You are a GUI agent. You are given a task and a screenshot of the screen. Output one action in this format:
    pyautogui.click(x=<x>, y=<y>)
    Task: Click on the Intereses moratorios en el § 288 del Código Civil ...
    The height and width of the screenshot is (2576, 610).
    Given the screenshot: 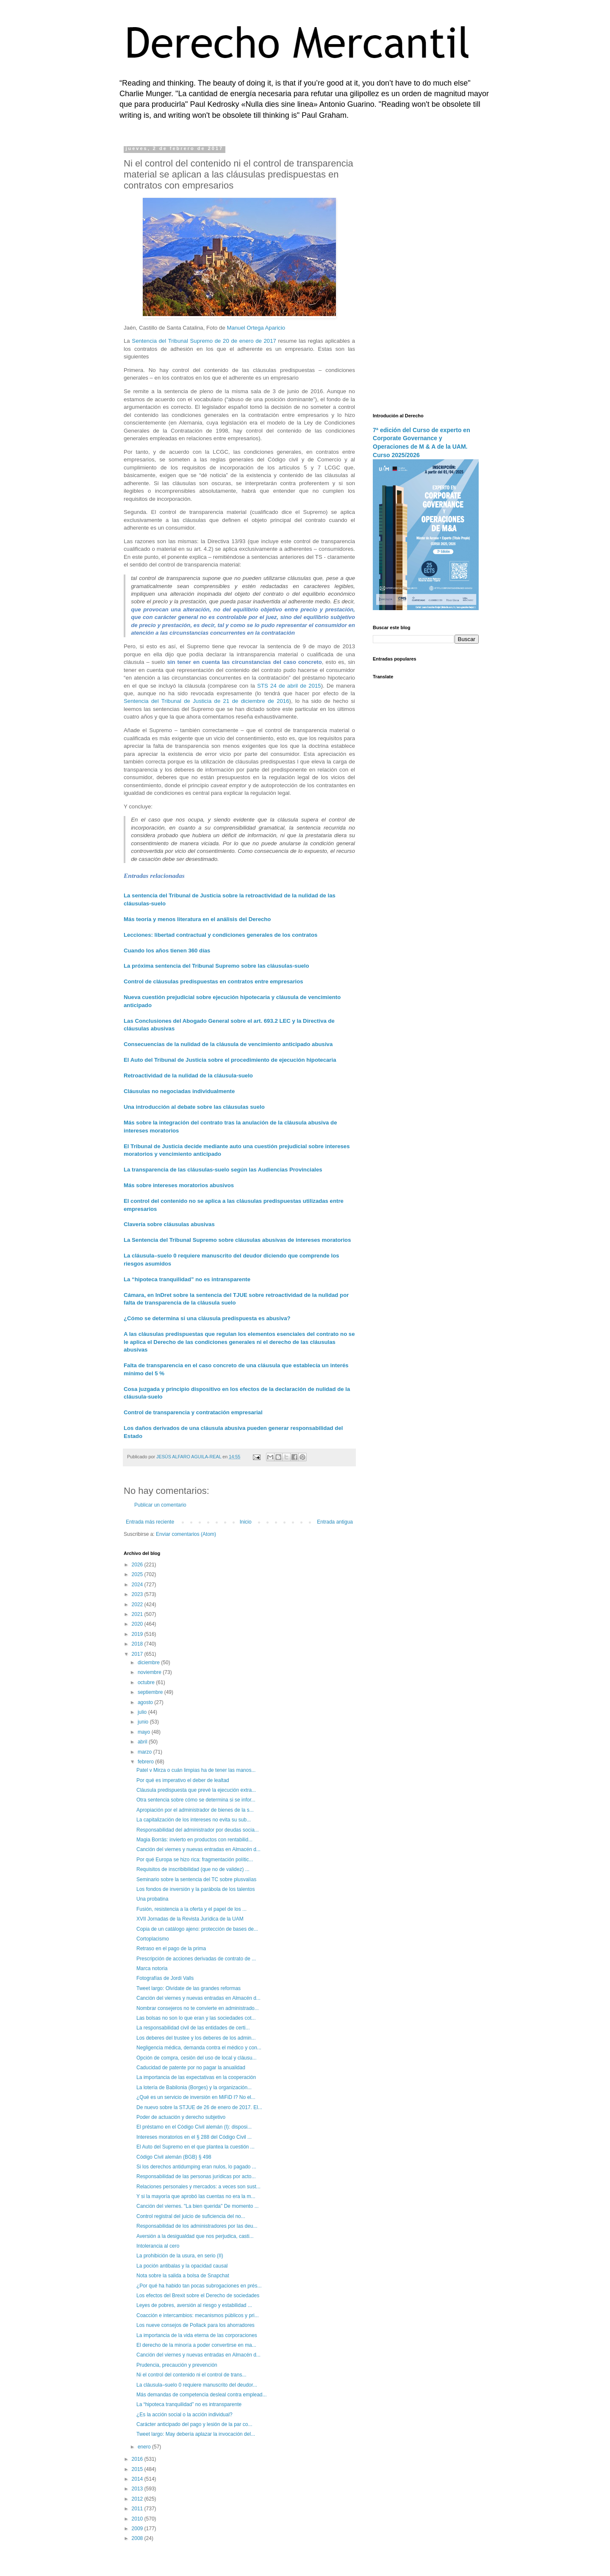 What is the action you would take?
    pyautogui.click(x=194, y=2137)
    